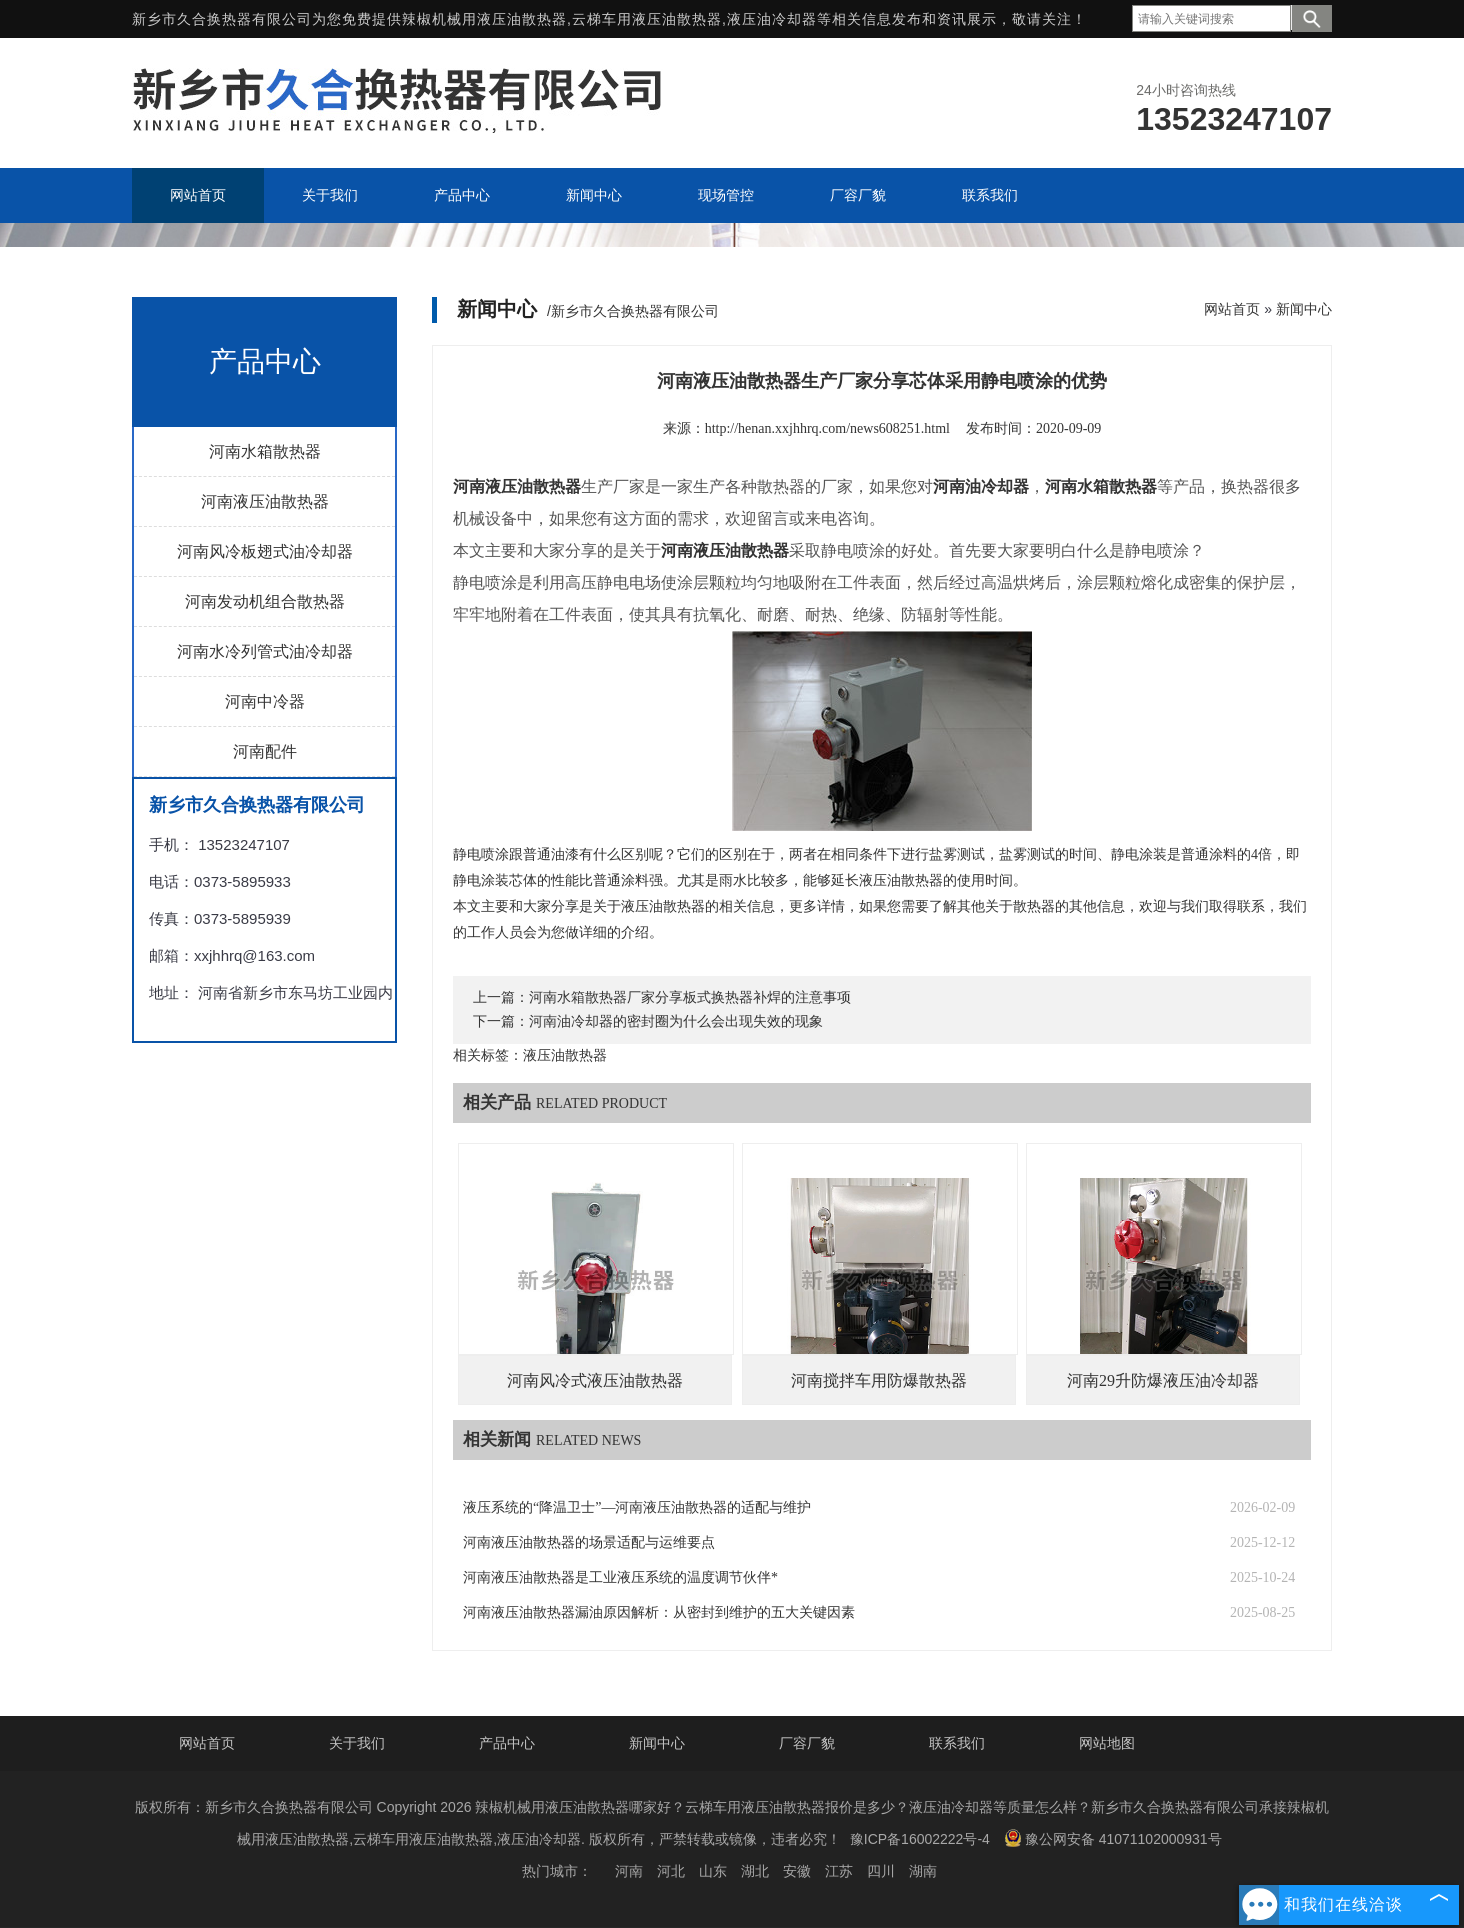 This screenshot has height=1928, width=1464. I want to click on 湖南, so click(923, 1871).